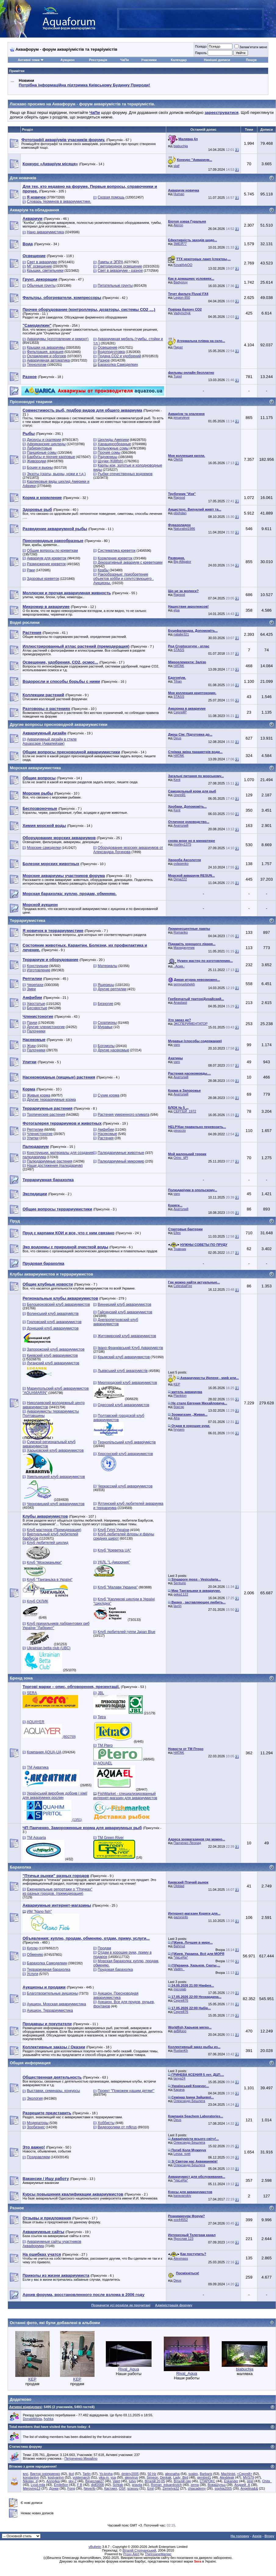 The width and height of the screenshot is (276, 2576). I want to click on Горловский клуб аквариумистов, so click(54, 1322).